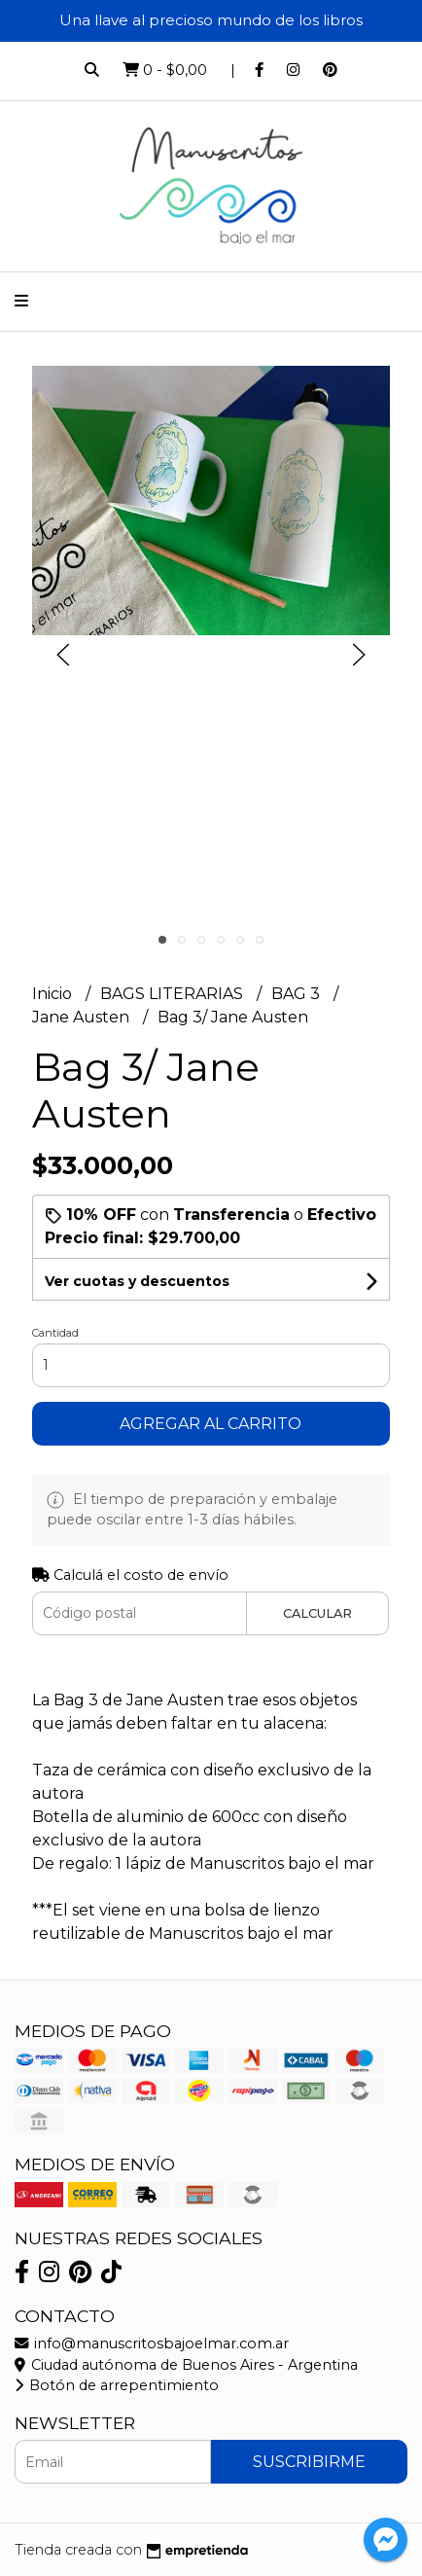  Describe the element at coordinates (210, 1423) in the screenshot. I see `Agregar al carrito` at that location.